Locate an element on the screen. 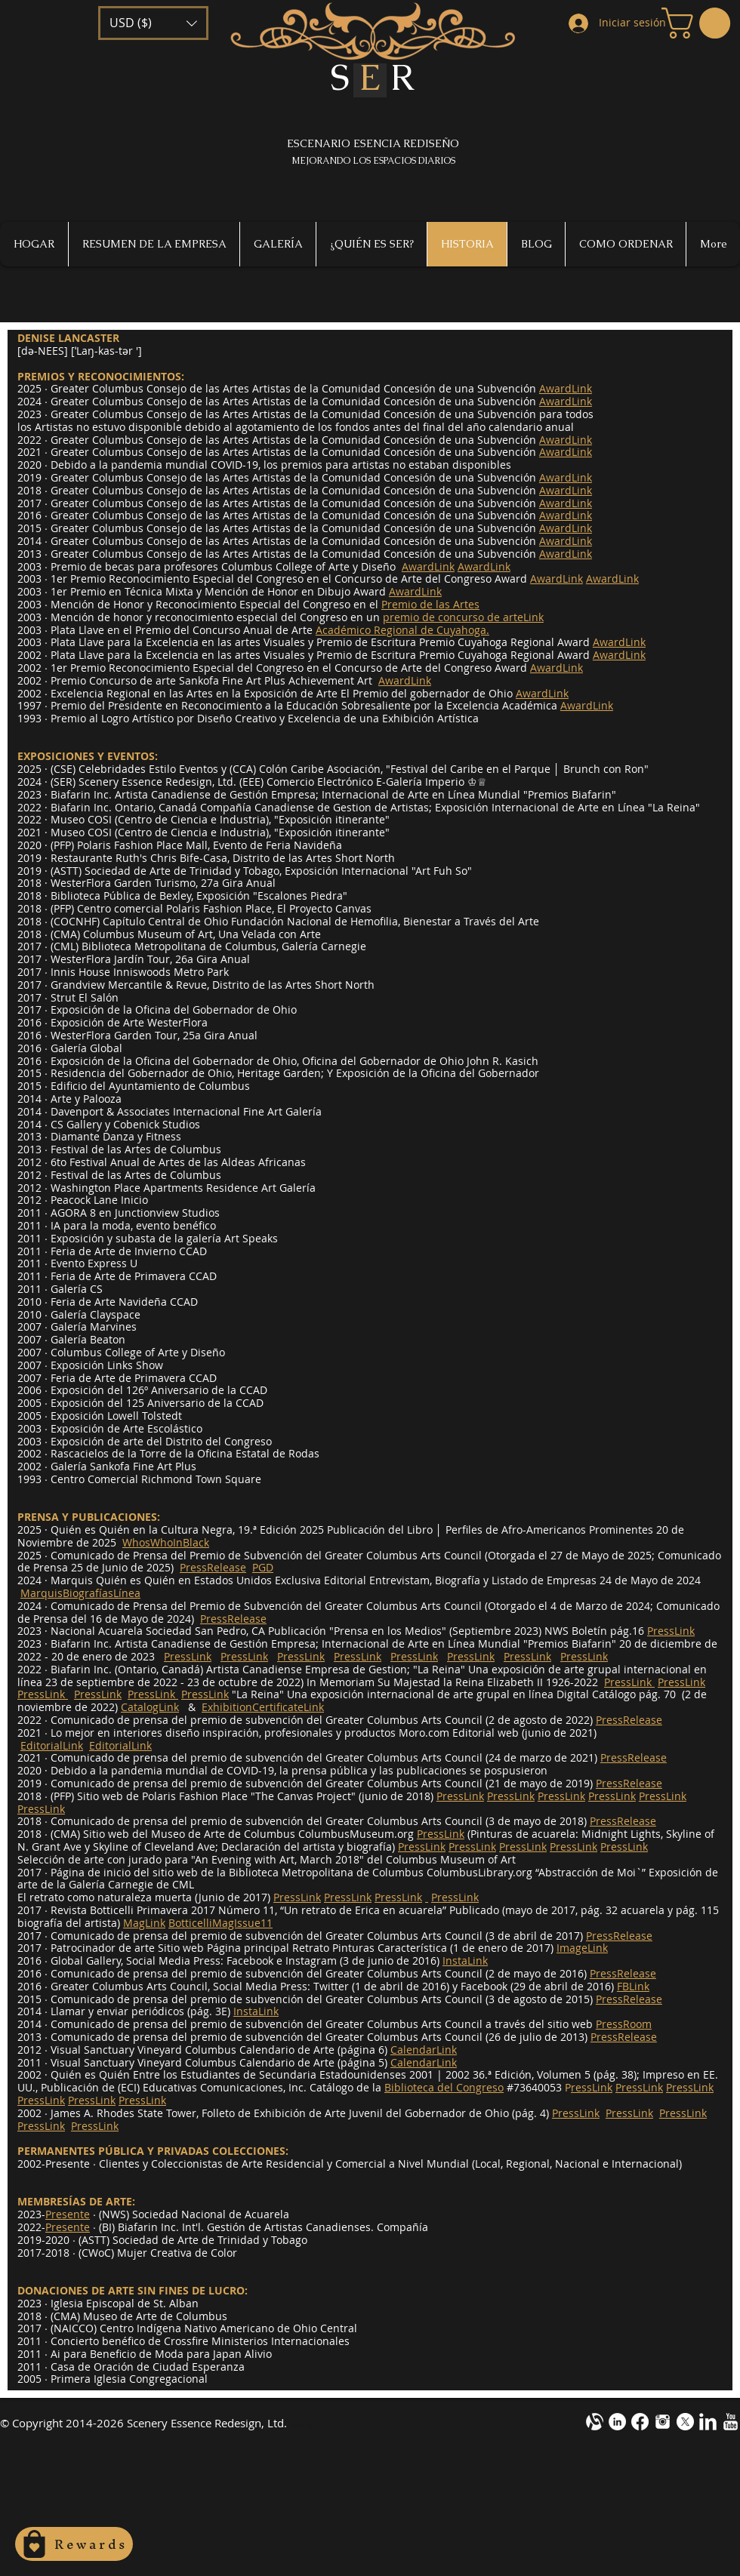 The image size is (740, 2576). ressLink is located at coordinates (591, 2087).